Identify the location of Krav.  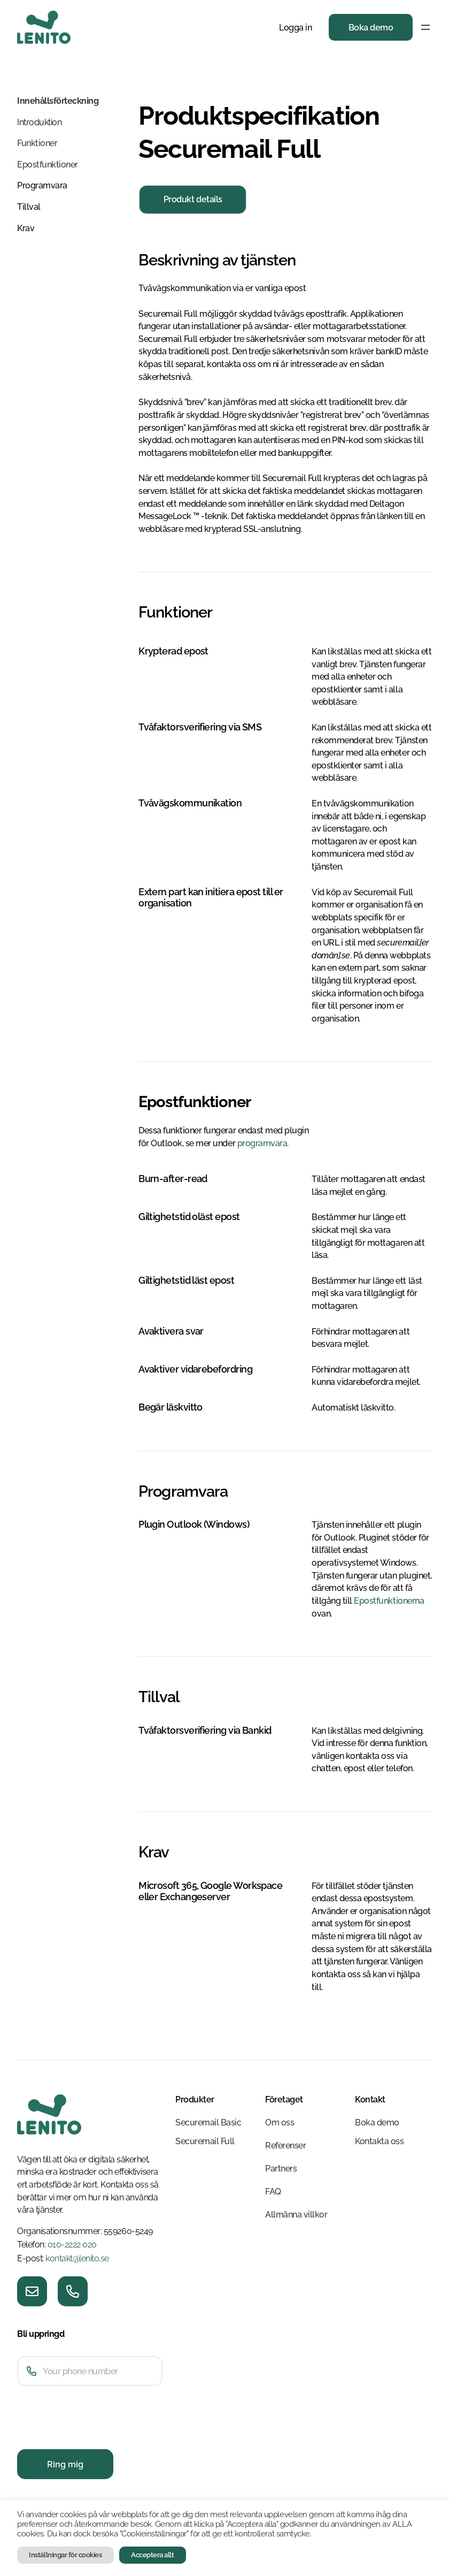
(25, 228).